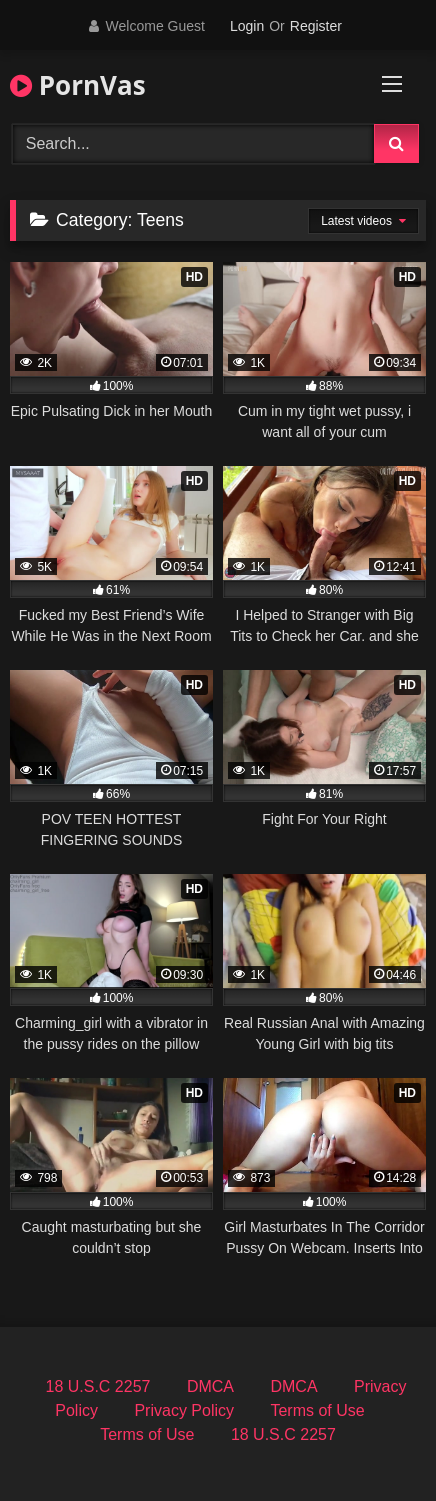  I want to click on Privacy Policy, so click(184, 1410).